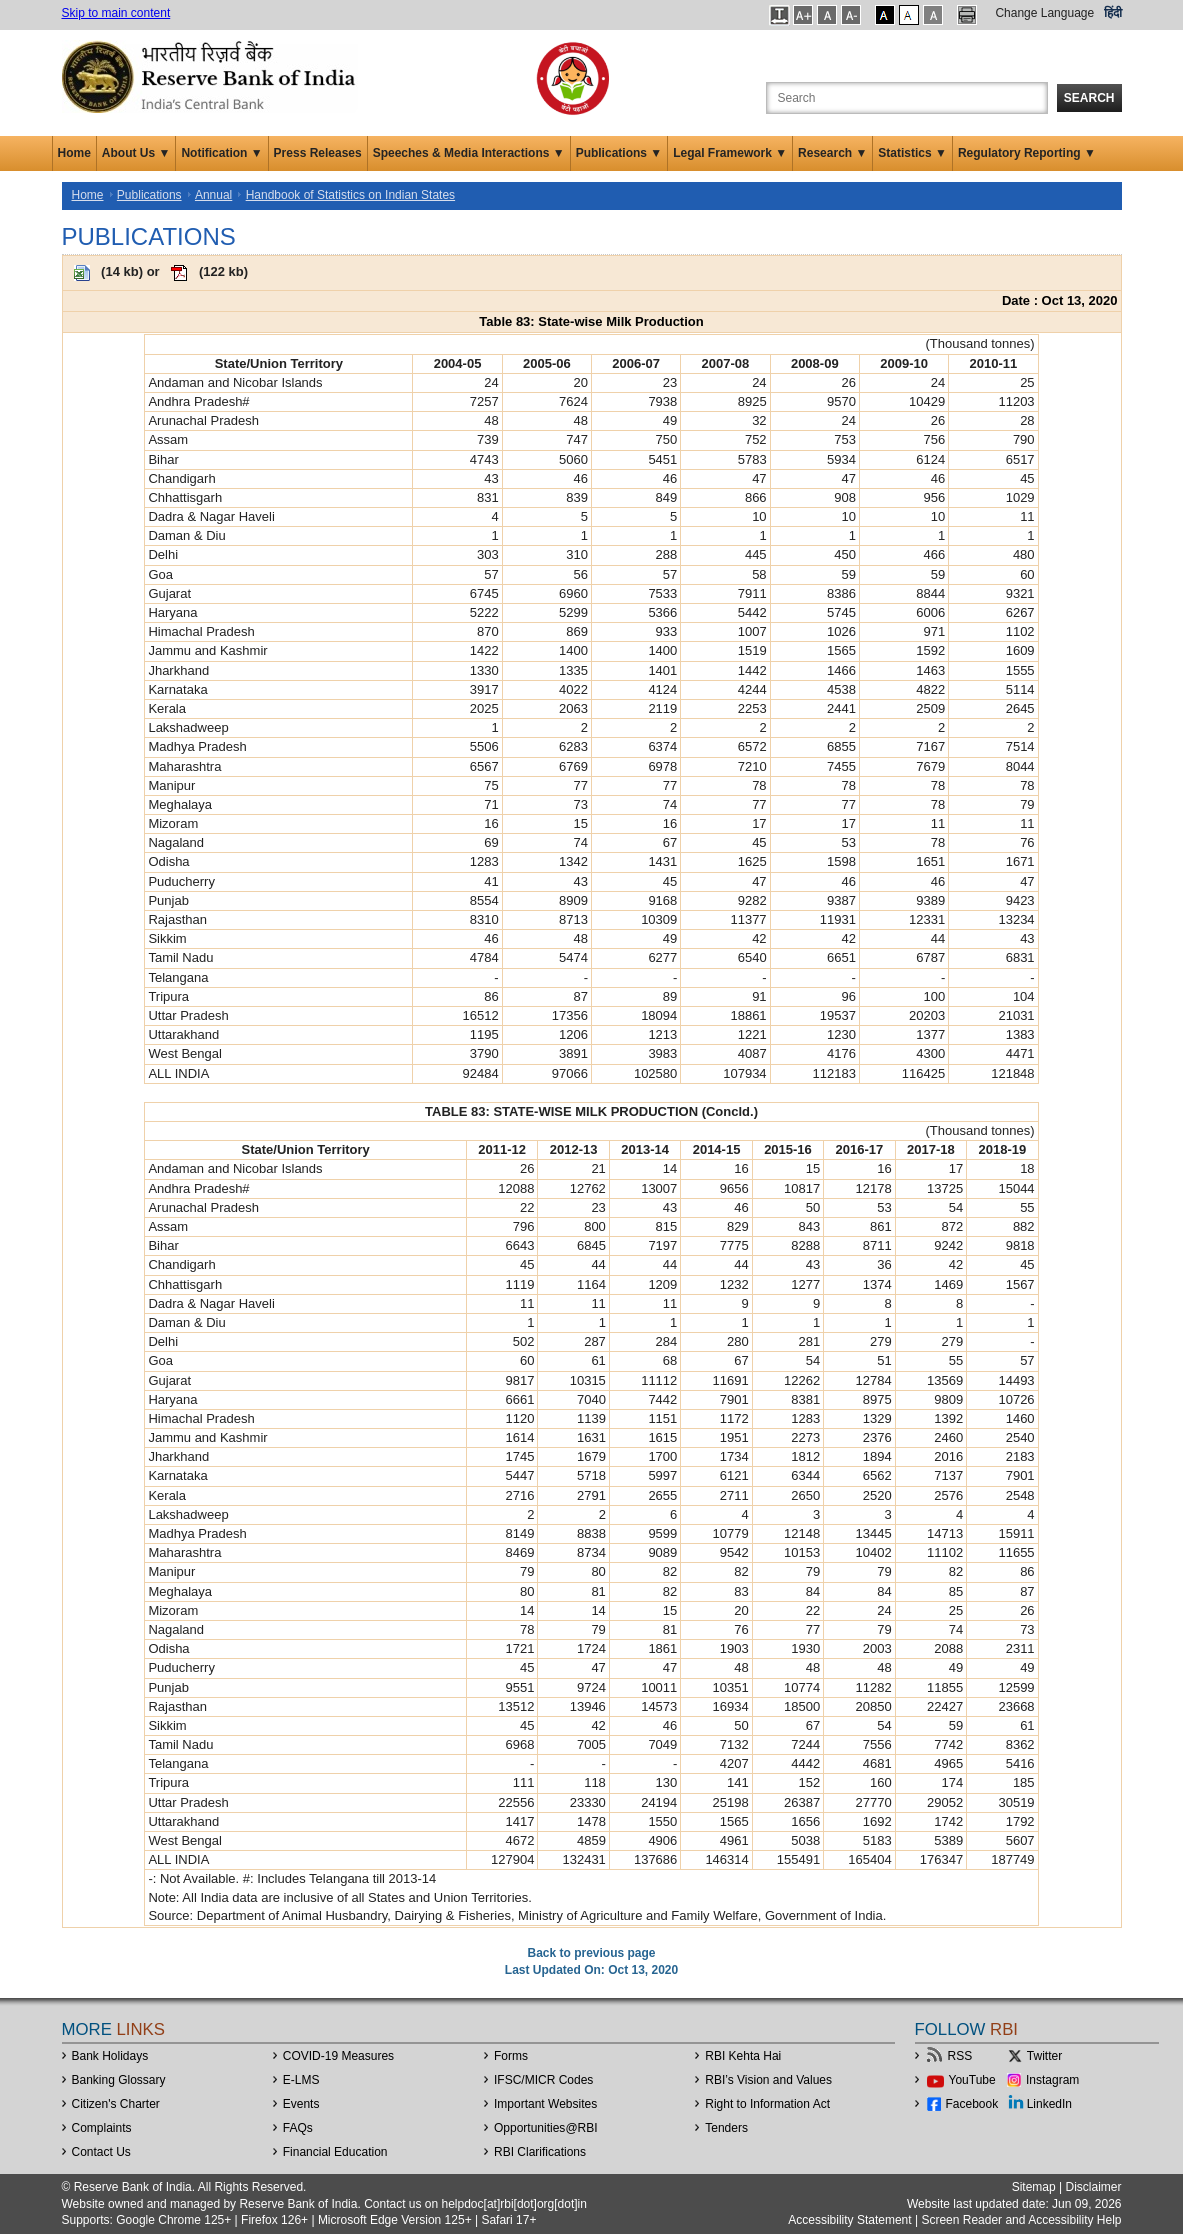  What do you see at coordinates (301, 2080) in the screenshot?
I see `E-LMS` at bounding box center [301, 2080].